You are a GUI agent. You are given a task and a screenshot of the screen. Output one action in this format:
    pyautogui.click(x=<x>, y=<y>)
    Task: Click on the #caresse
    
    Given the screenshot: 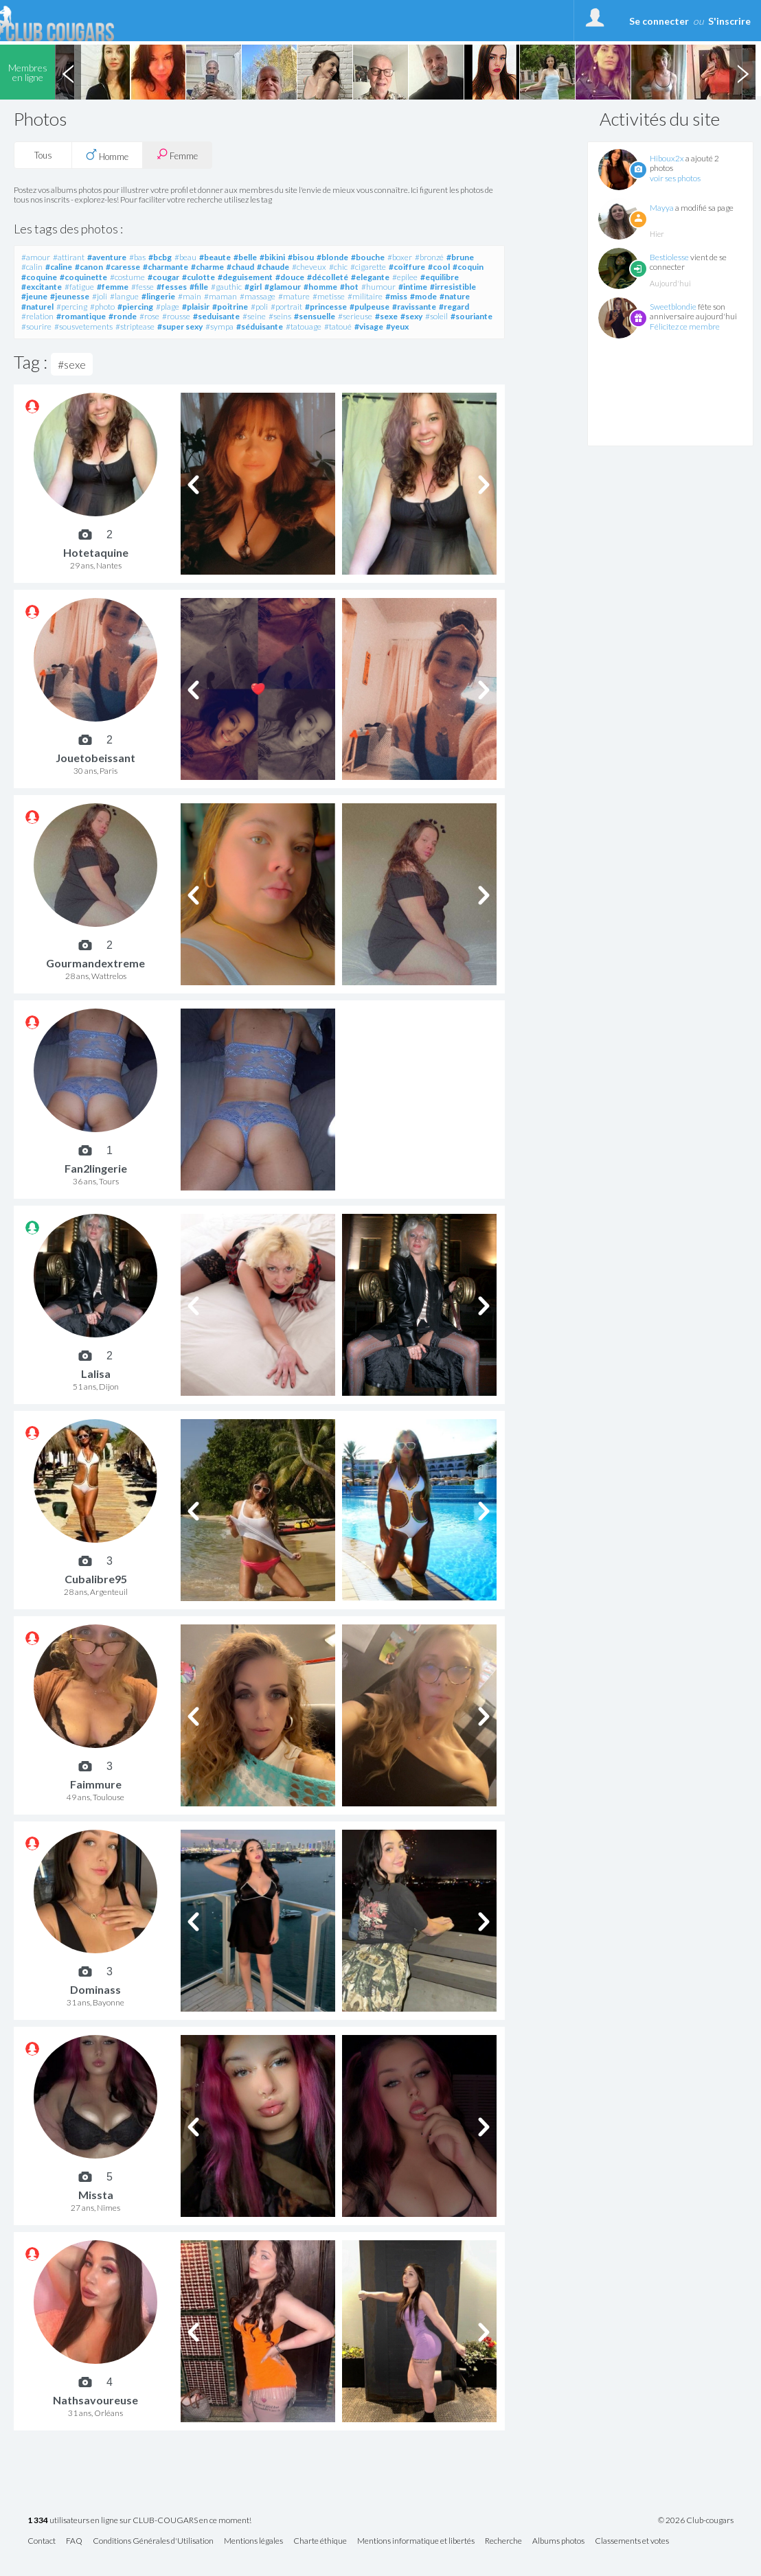 What is the action you would take?
    pyautogui.click(x=123, y=267)
    